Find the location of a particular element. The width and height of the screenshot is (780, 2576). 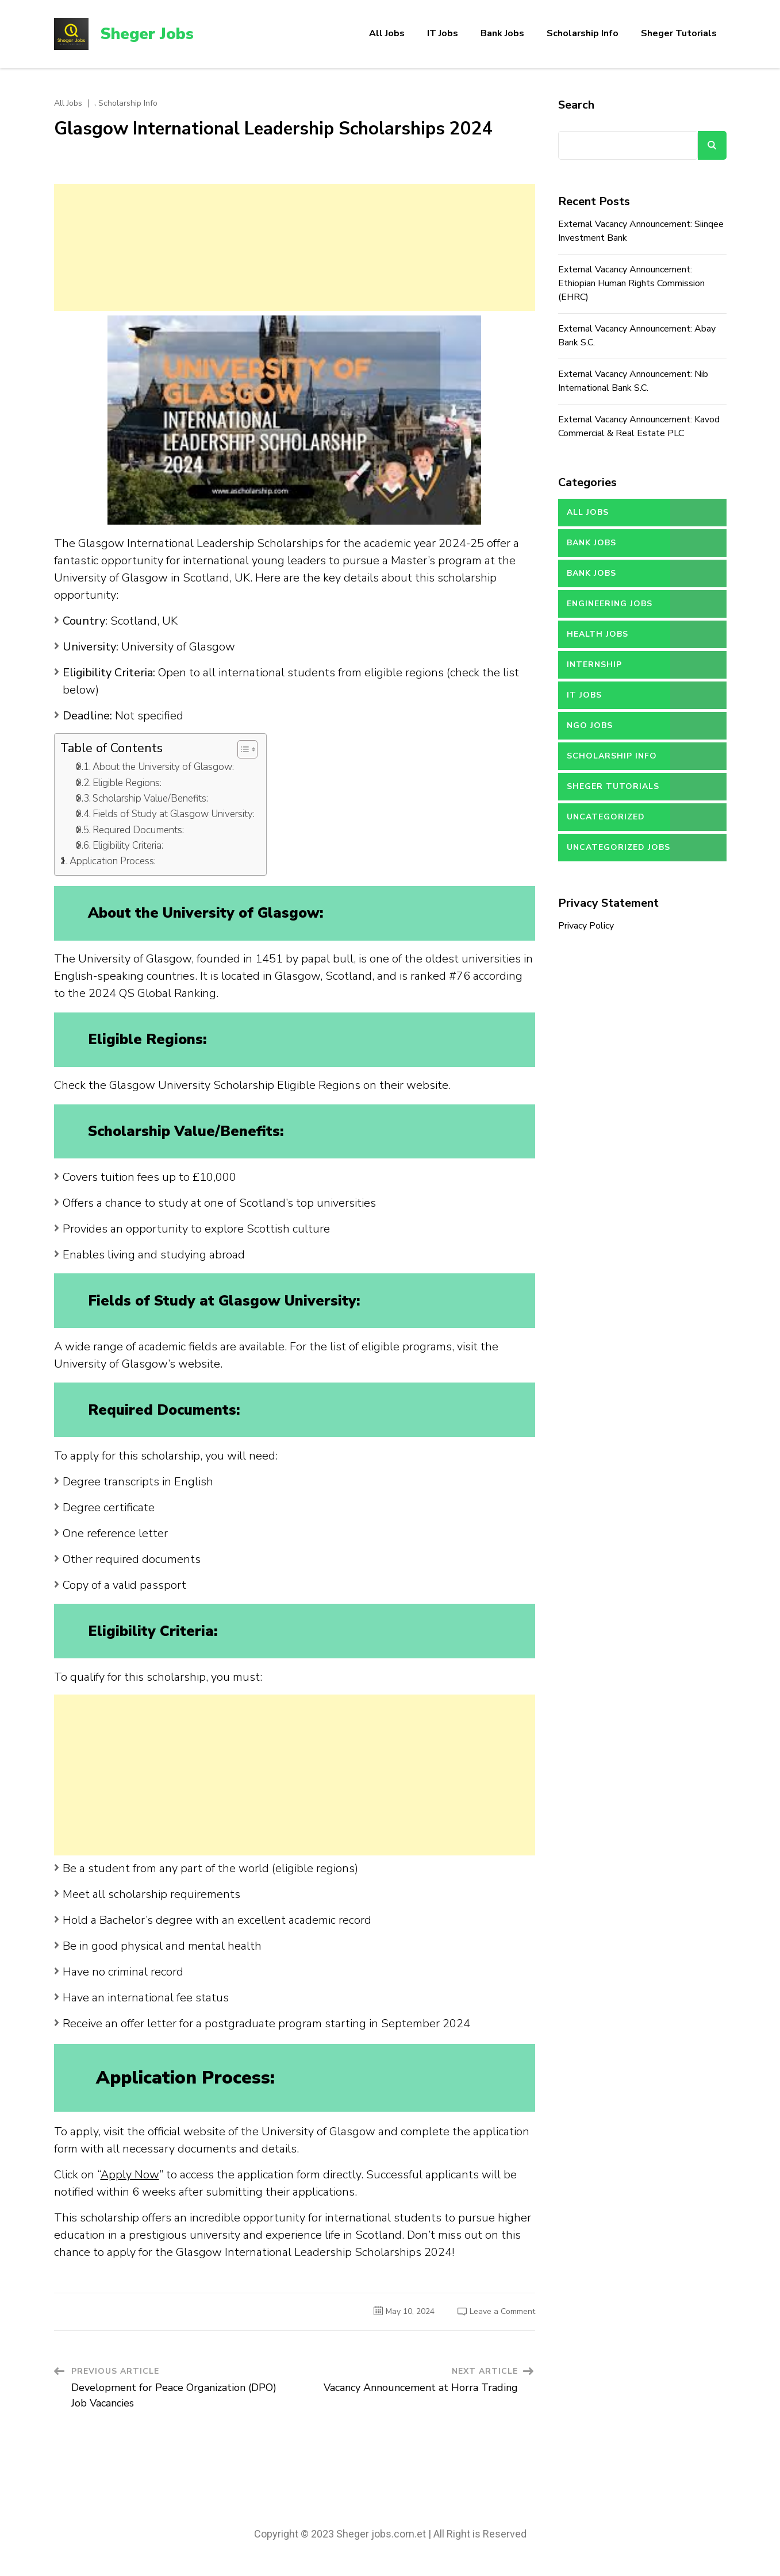

About the University of Glasgow: is located at coordinates (163, 766).